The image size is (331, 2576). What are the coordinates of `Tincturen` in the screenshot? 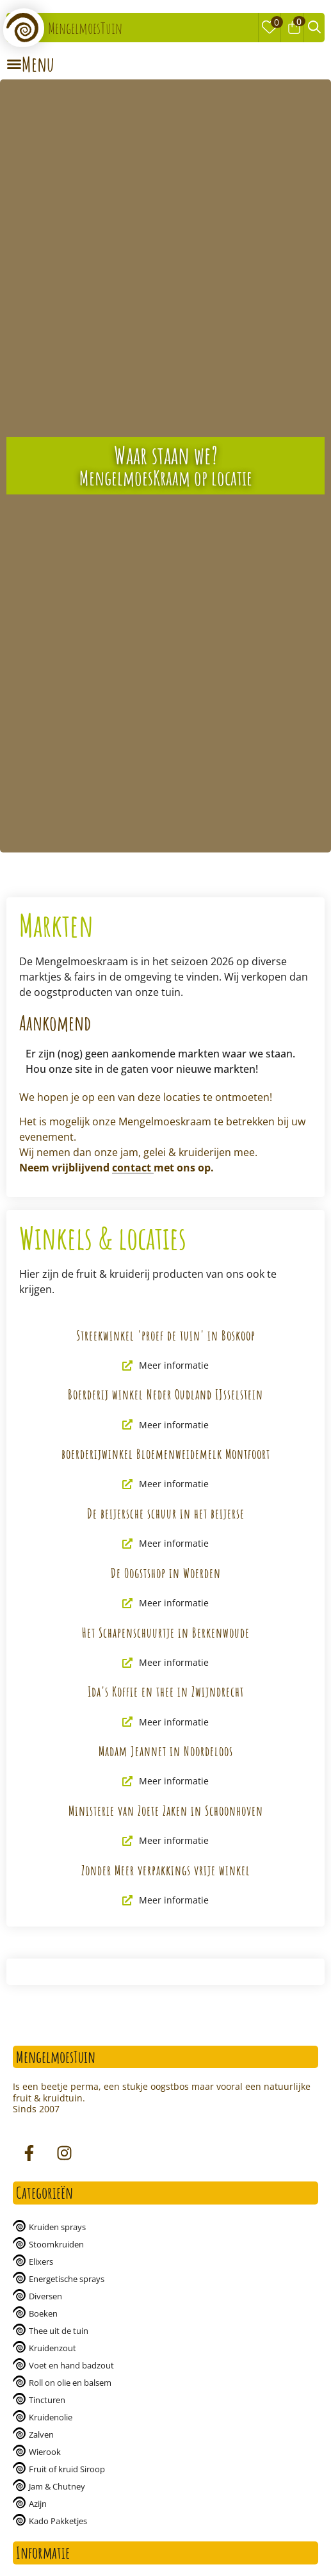 It's located at (47, 2400).